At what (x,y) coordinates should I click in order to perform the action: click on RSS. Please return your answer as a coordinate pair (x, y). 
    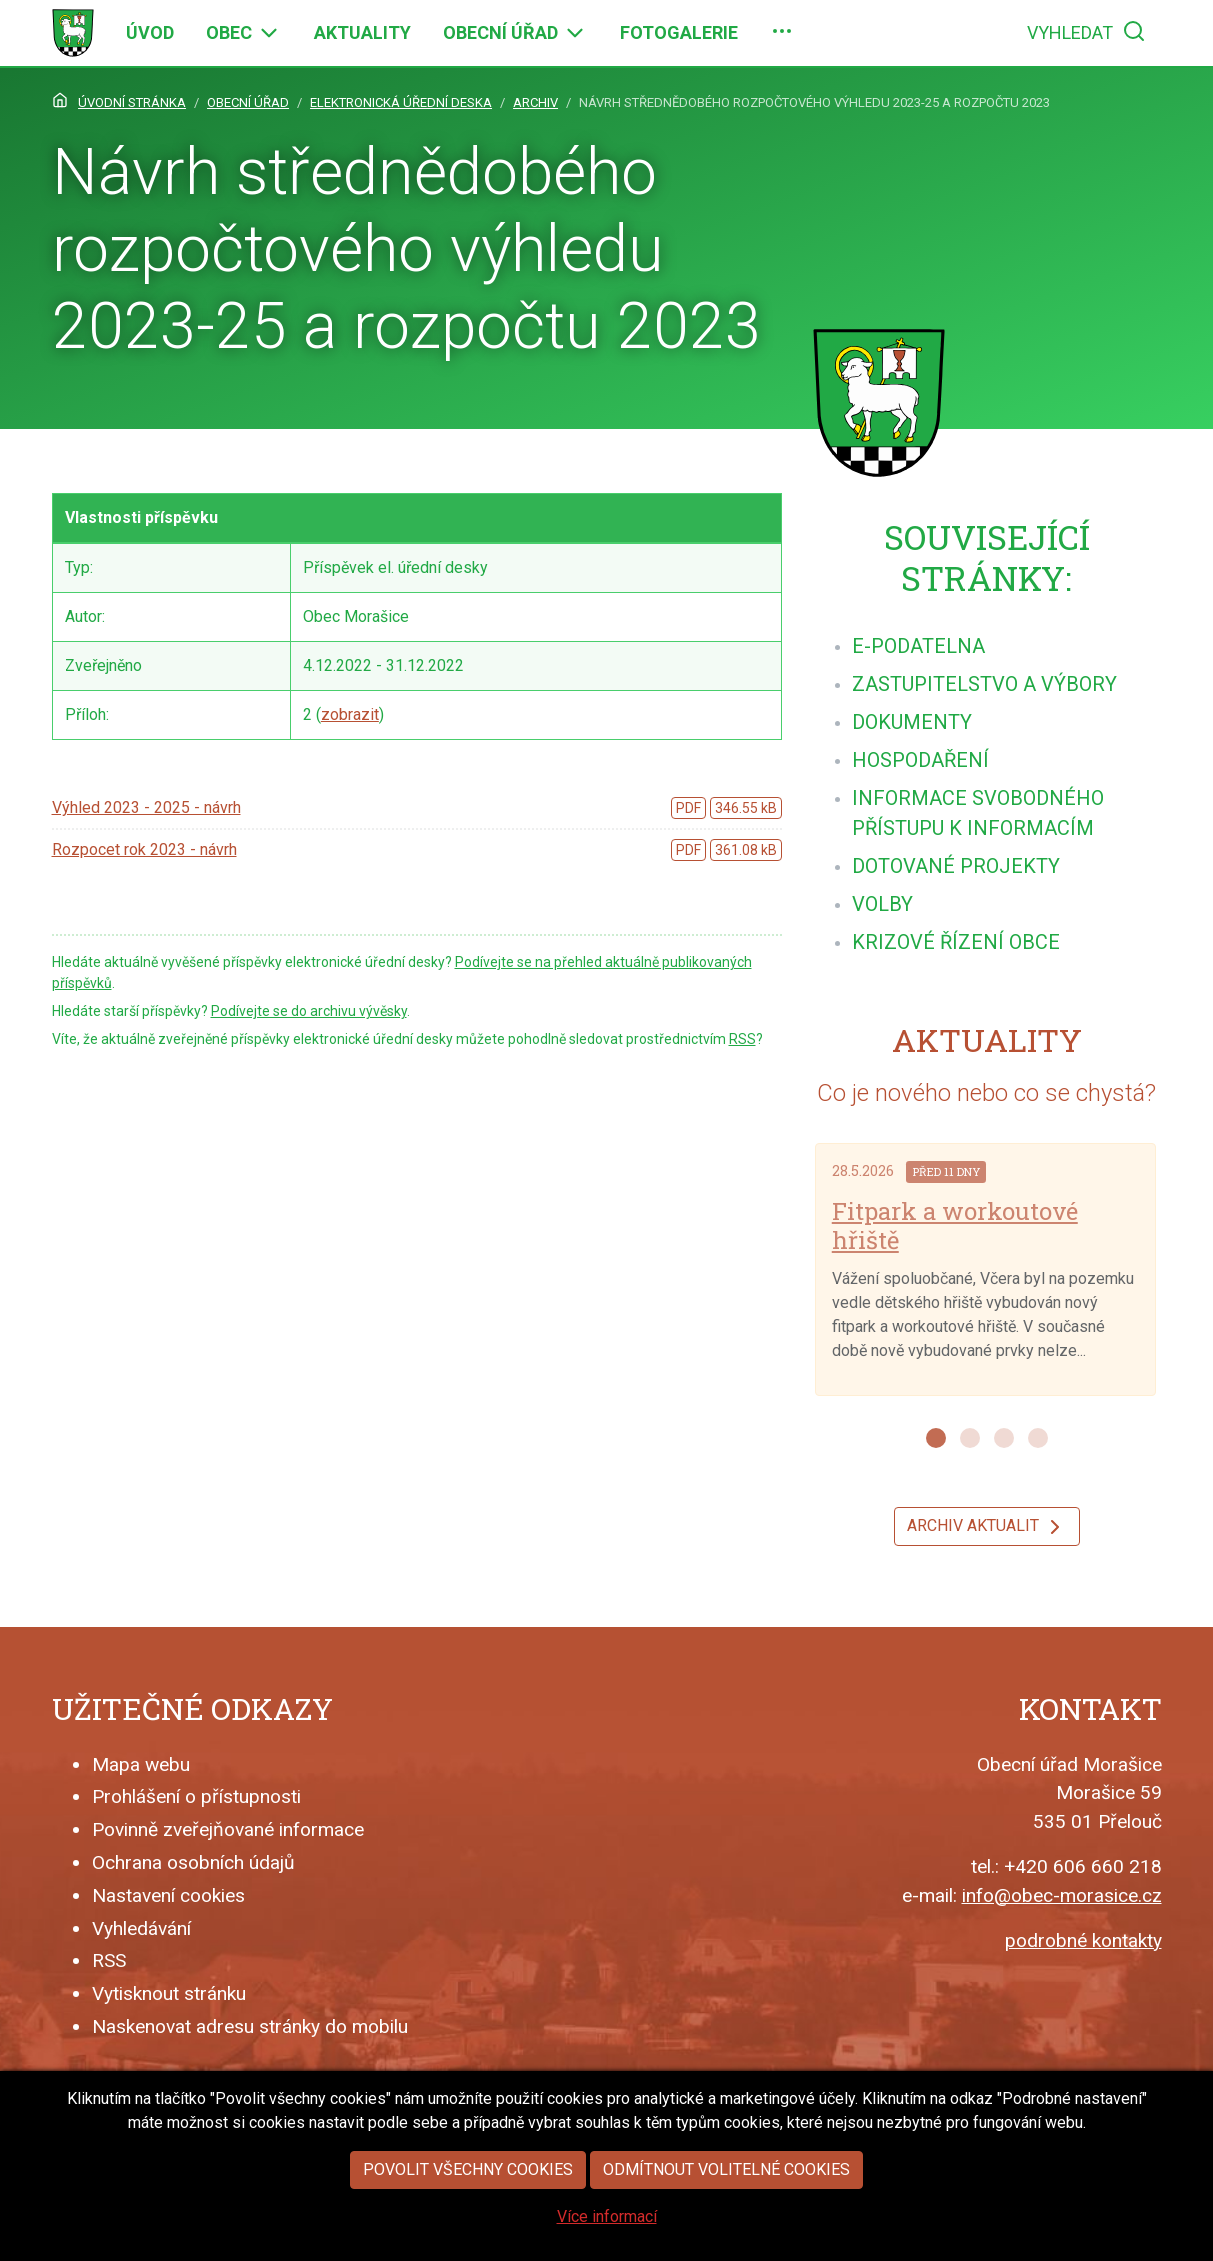
    Looking at the image, I should click on (742, 1039).